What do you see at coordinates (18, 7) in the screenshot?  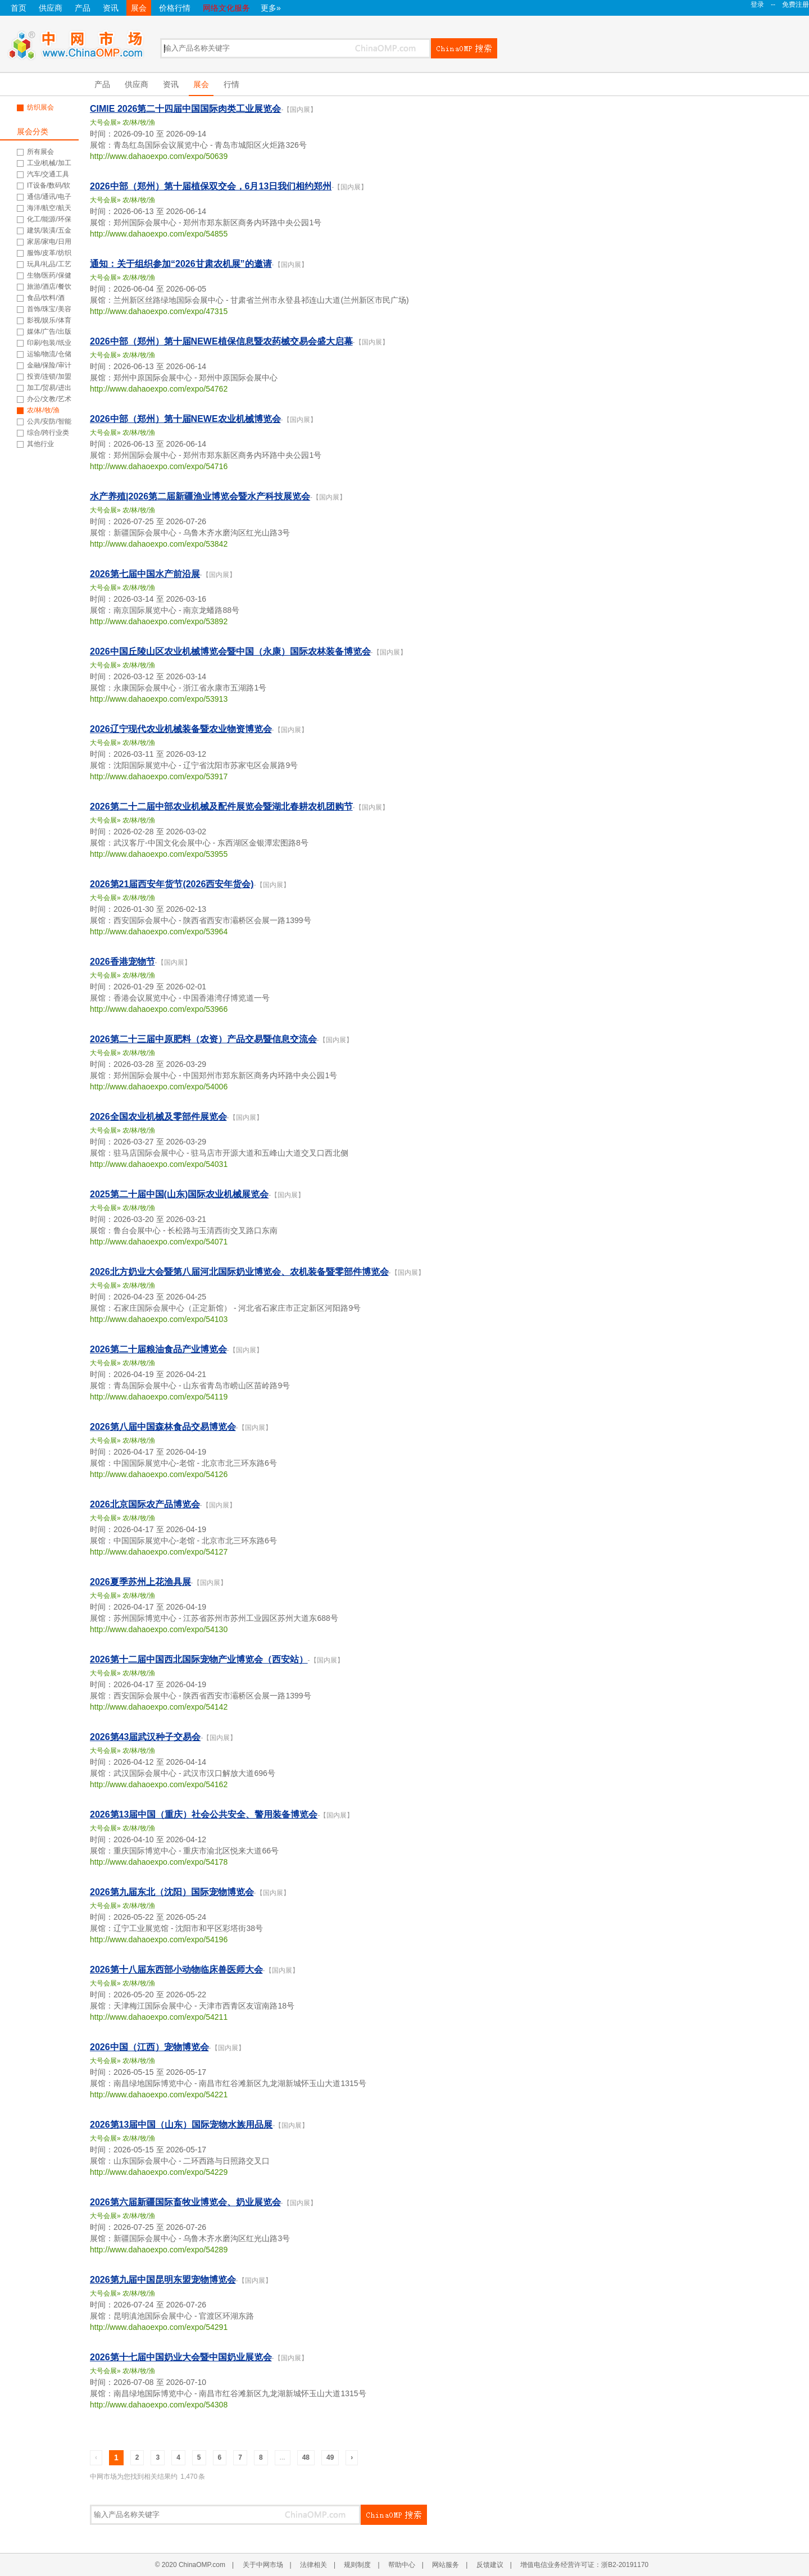 I see `首页` at bounding box center [18, 7].